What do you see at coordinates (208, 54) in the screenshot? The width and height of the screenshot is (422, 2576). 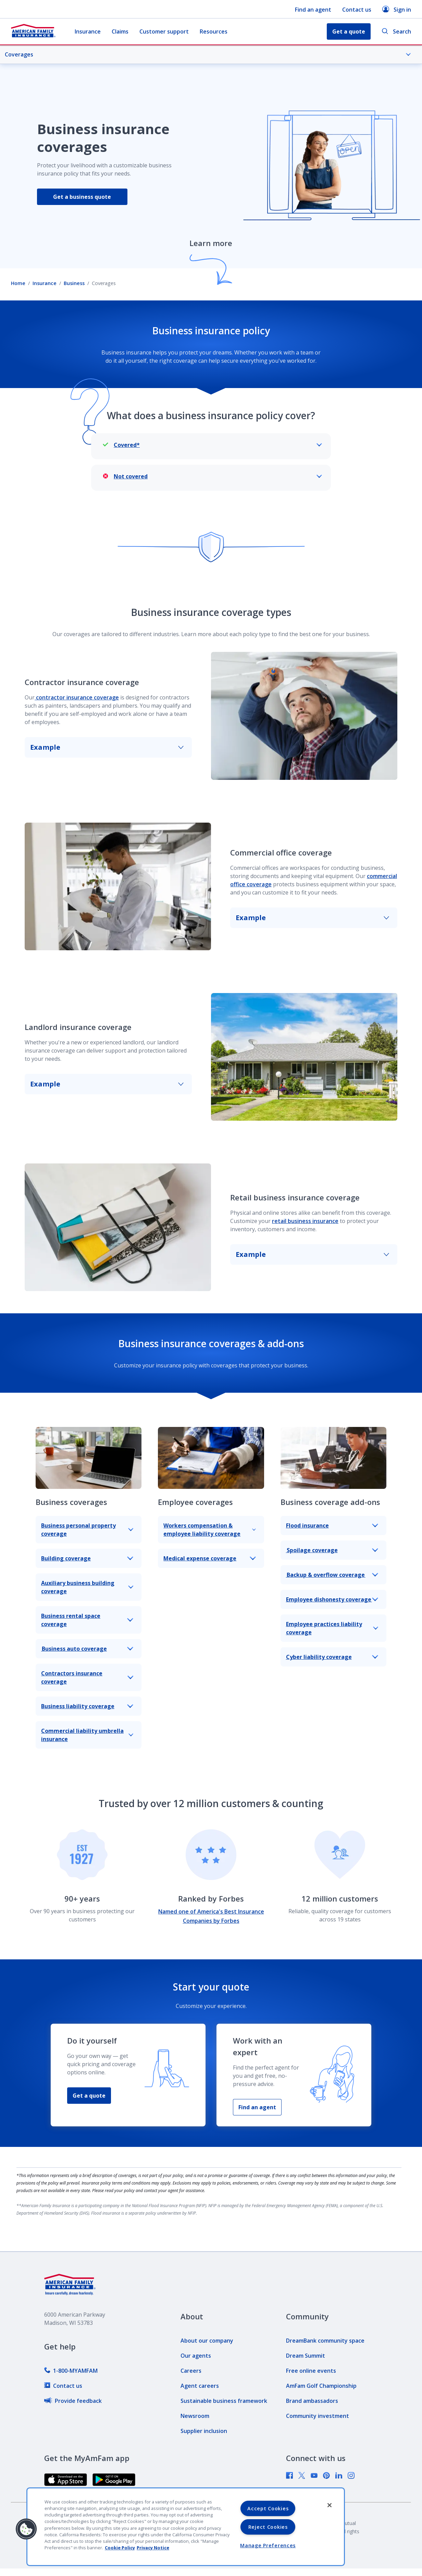 I see `Coverages` at bounding box center [208, 54].